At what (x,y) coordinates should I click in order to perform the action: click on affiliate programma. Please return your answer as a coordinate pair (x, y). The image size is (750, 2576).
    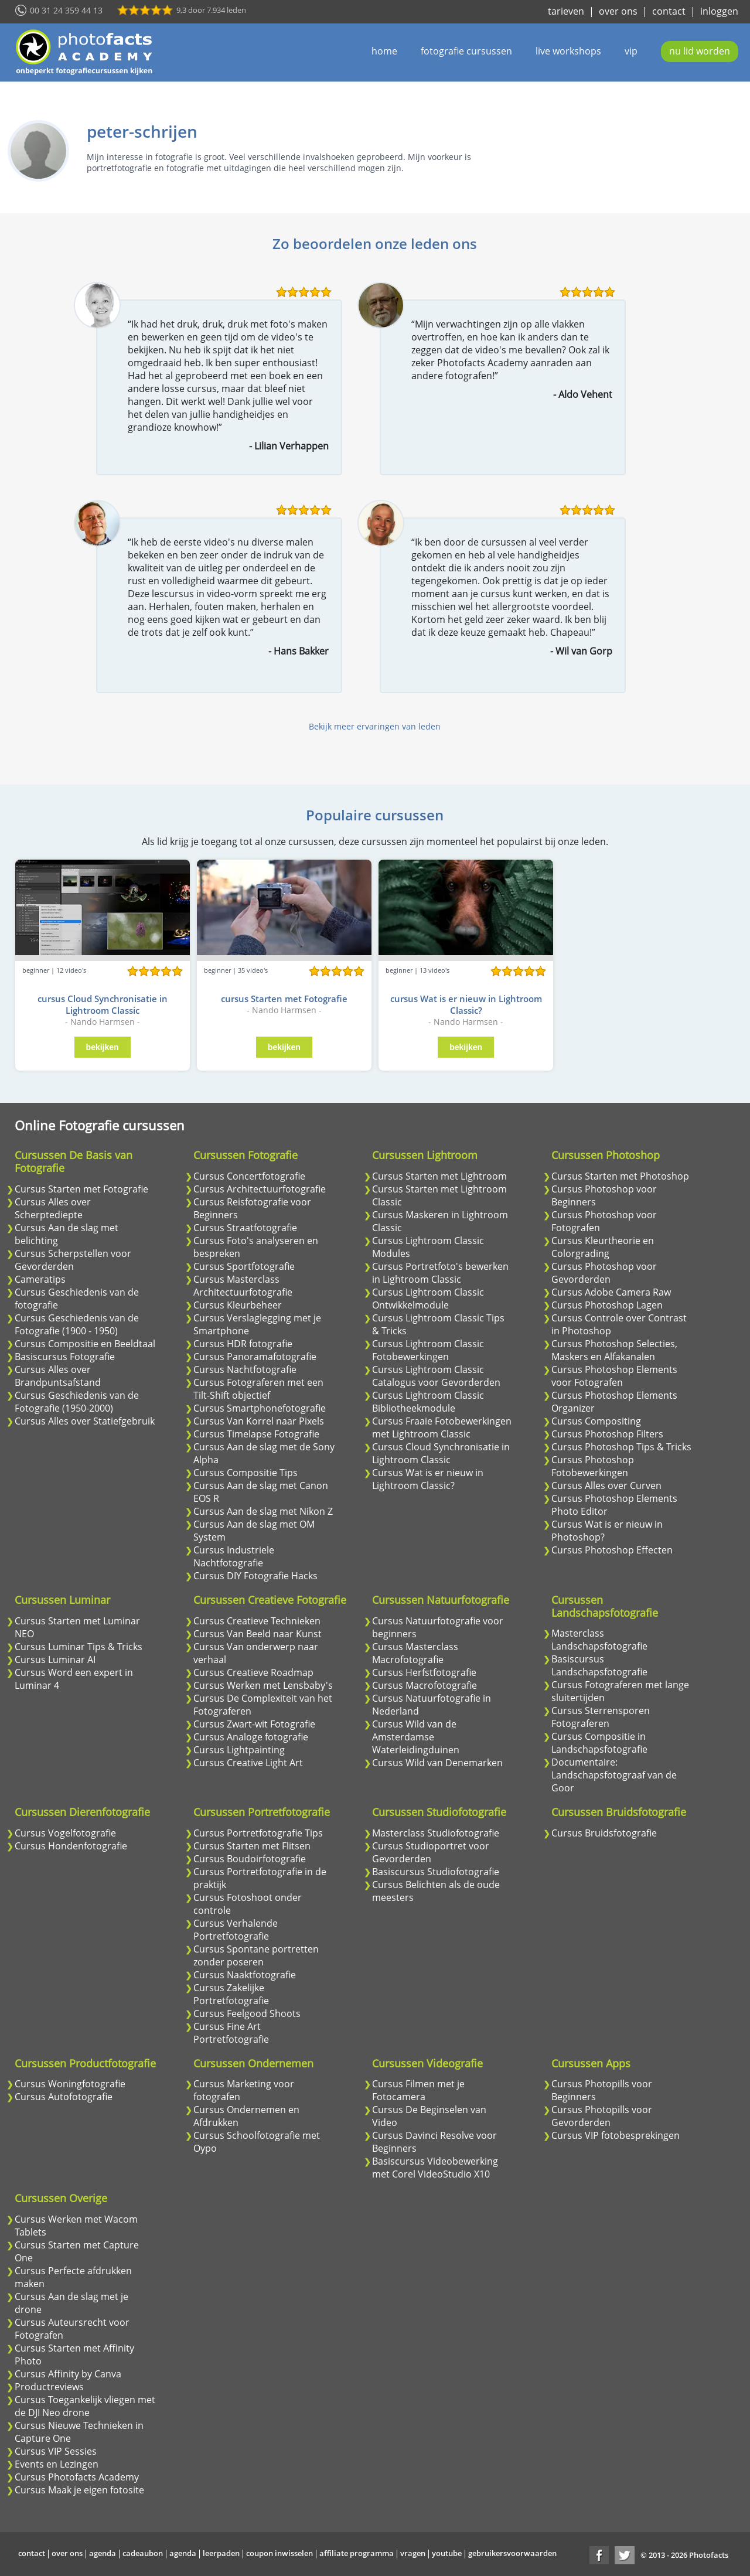
    Looking at the image, I should click on (356, 2553).